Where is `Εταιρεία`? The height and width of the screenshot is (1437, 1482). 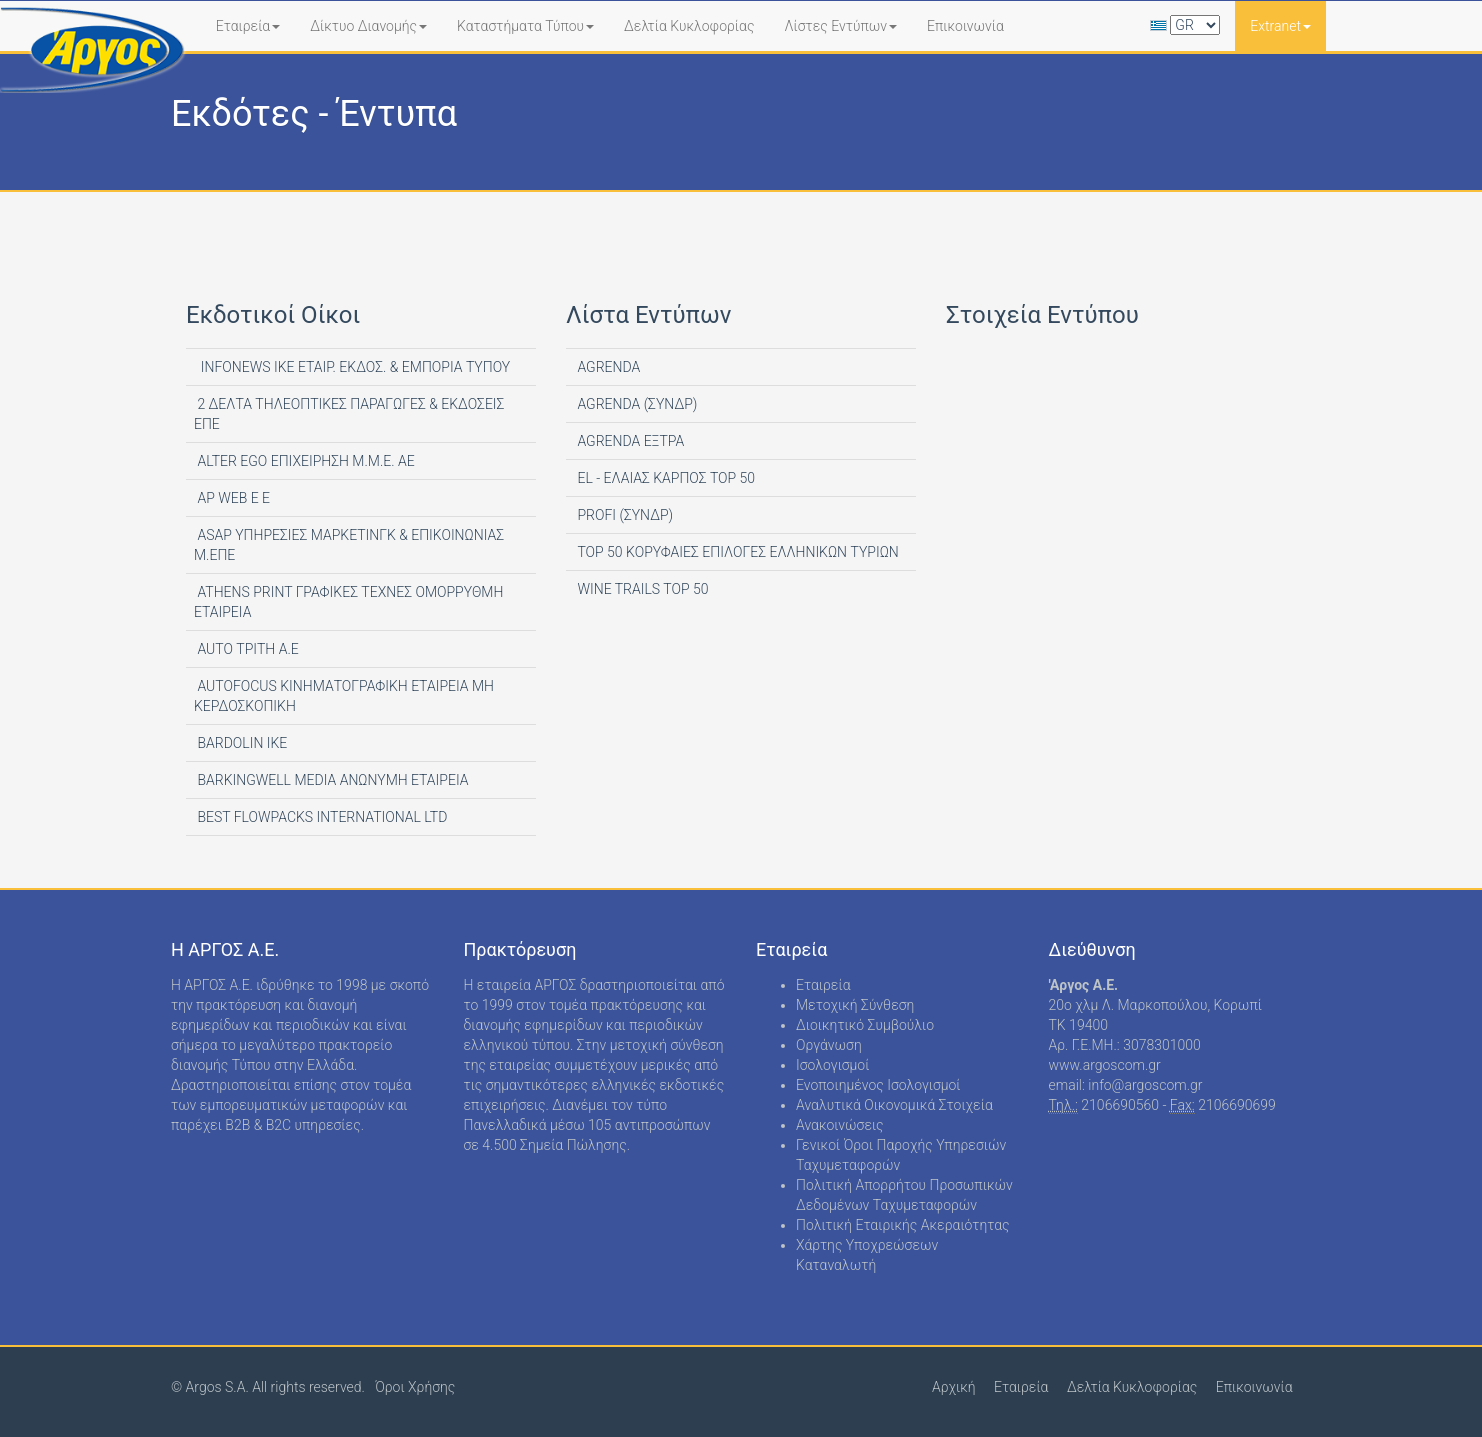 Εταιρεία is located at coordinates (248, 26).